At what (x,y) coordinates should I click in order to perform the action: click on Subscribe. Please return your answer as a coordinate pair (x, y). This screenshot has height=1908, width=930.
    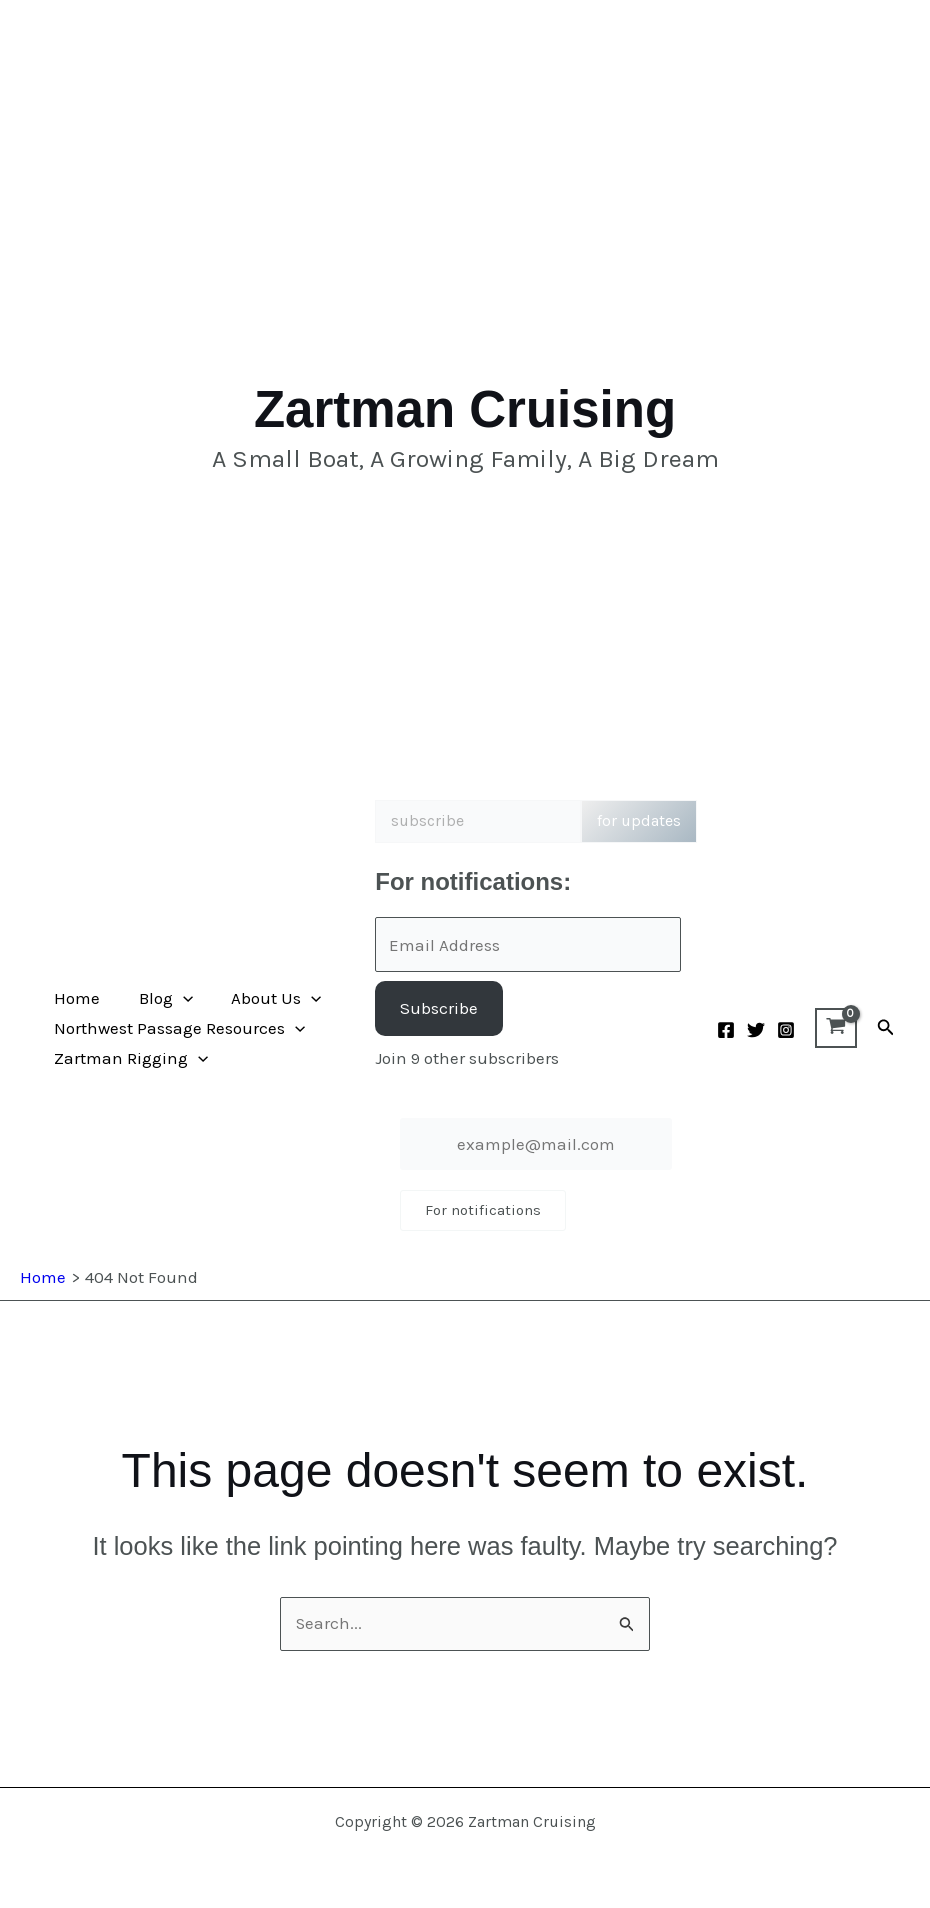
    Looking at the image, I should click on (439, 1008).